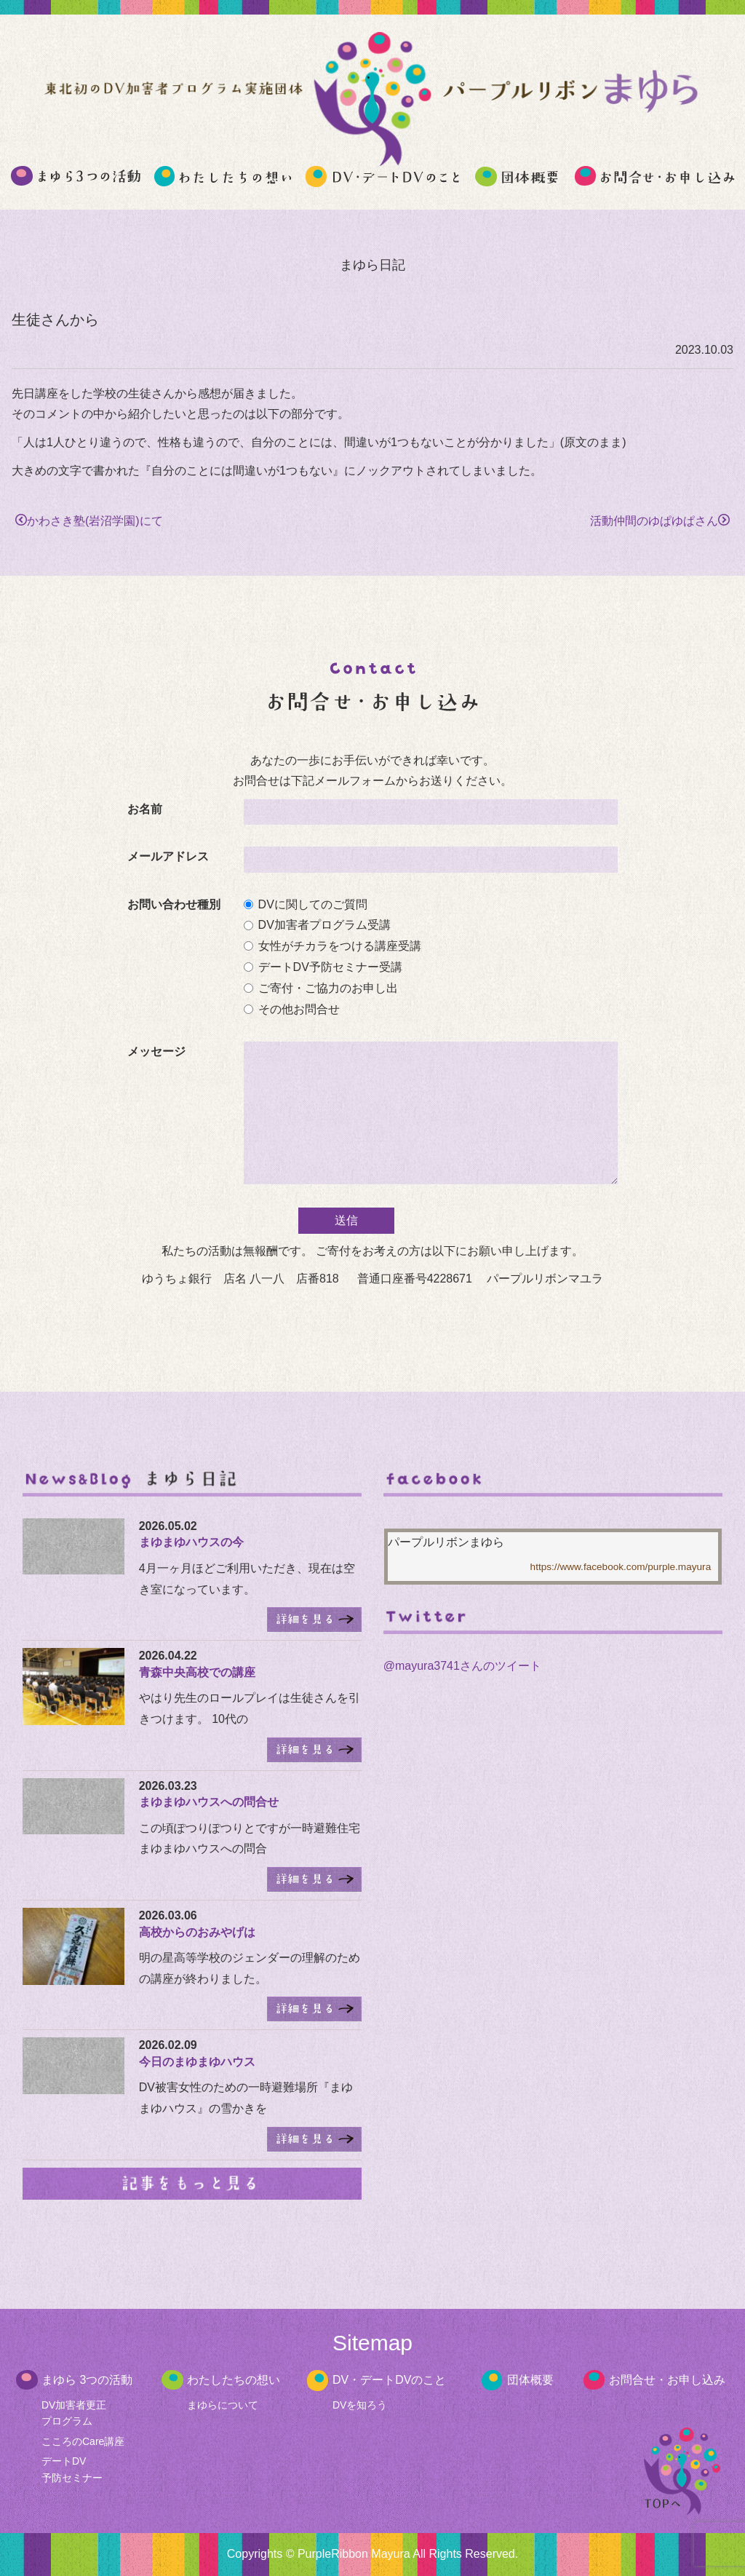 This screenshot has height=2576, width=745. Describe the element at coordinates (667, 2380) in the screenshot. I see `お問合せ・お申し込み` at that location.